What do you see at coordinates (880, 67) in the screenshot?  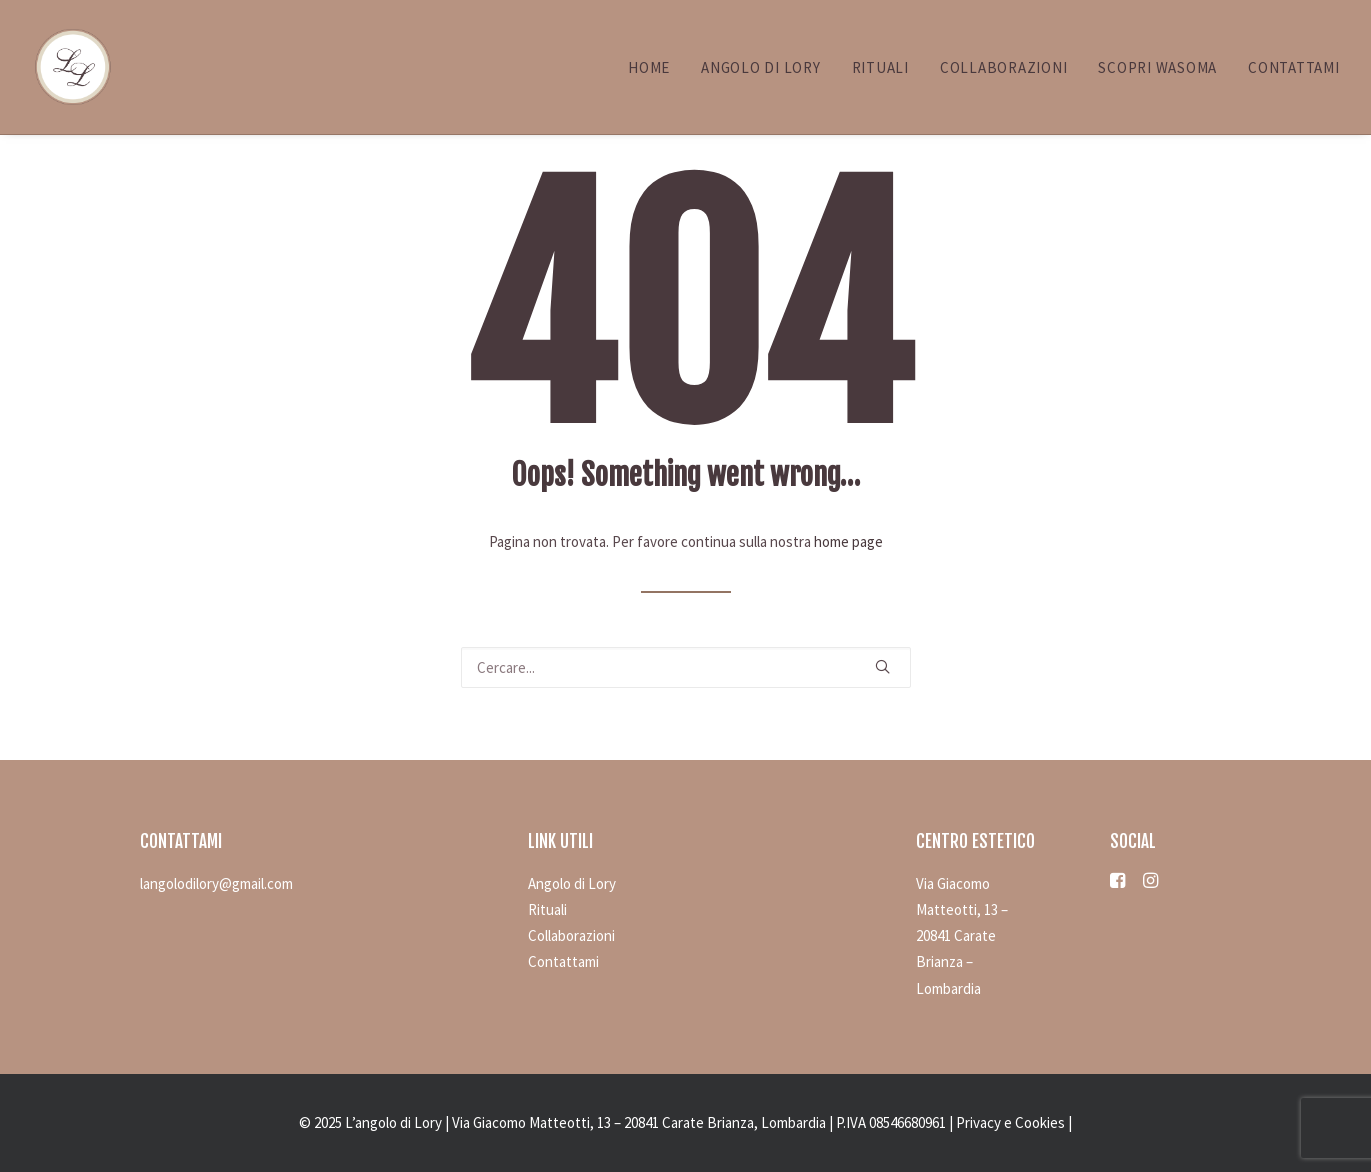 I see `Rituali` at bounding box center [880, 67].